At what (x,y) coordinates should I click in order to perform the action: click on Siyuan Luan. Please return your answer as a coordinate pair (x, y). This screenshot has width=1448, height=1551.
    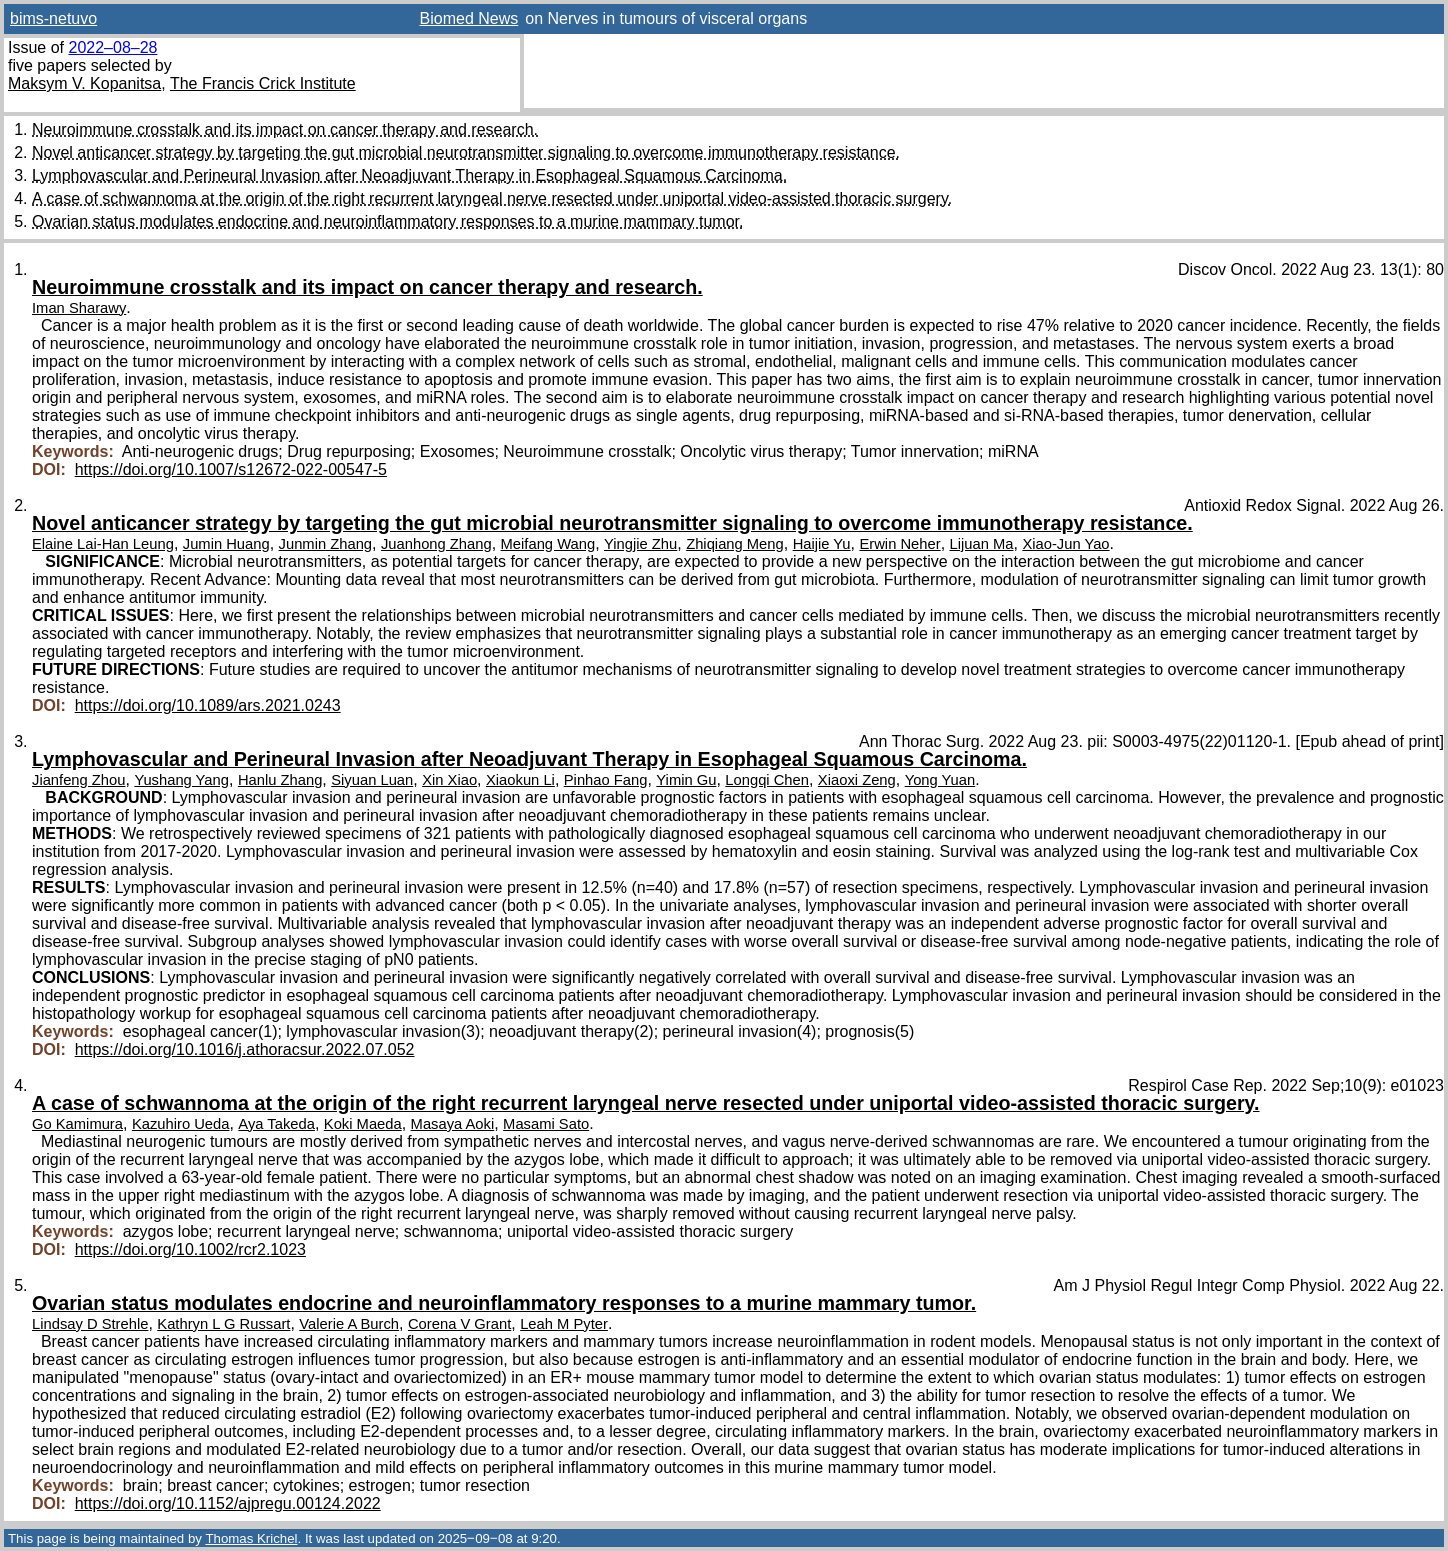
    Looking at the image, I should click on (372, 780).